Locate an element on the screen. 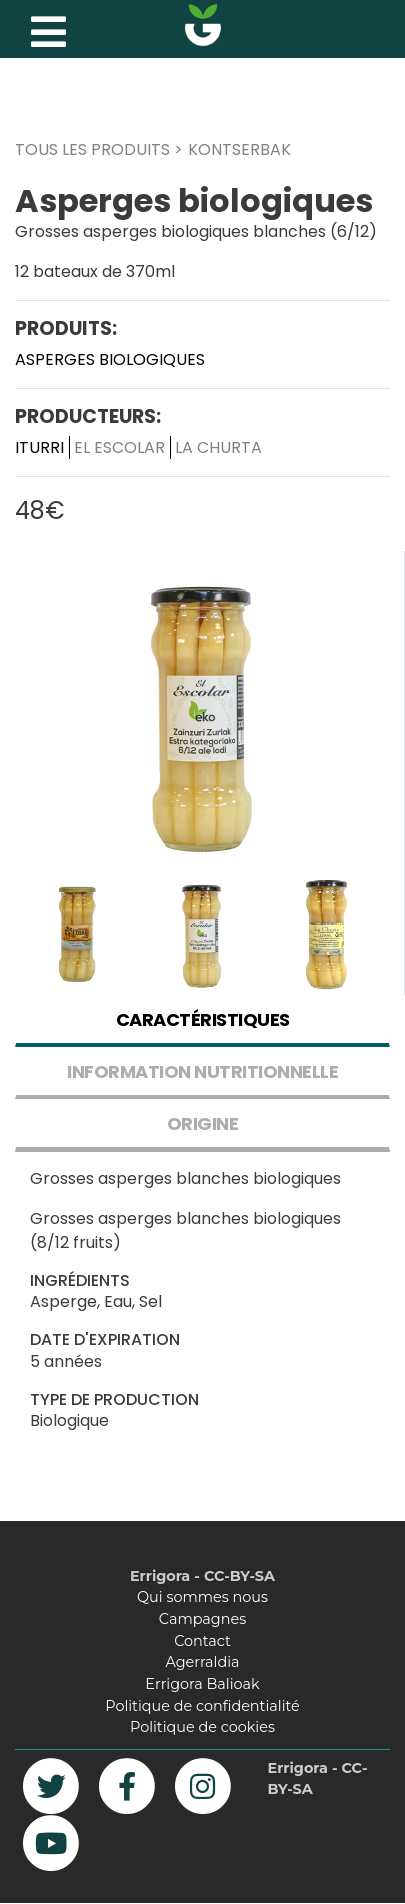 The image size is (405, 1904). El Escolar is located at coordinates (119, 447).